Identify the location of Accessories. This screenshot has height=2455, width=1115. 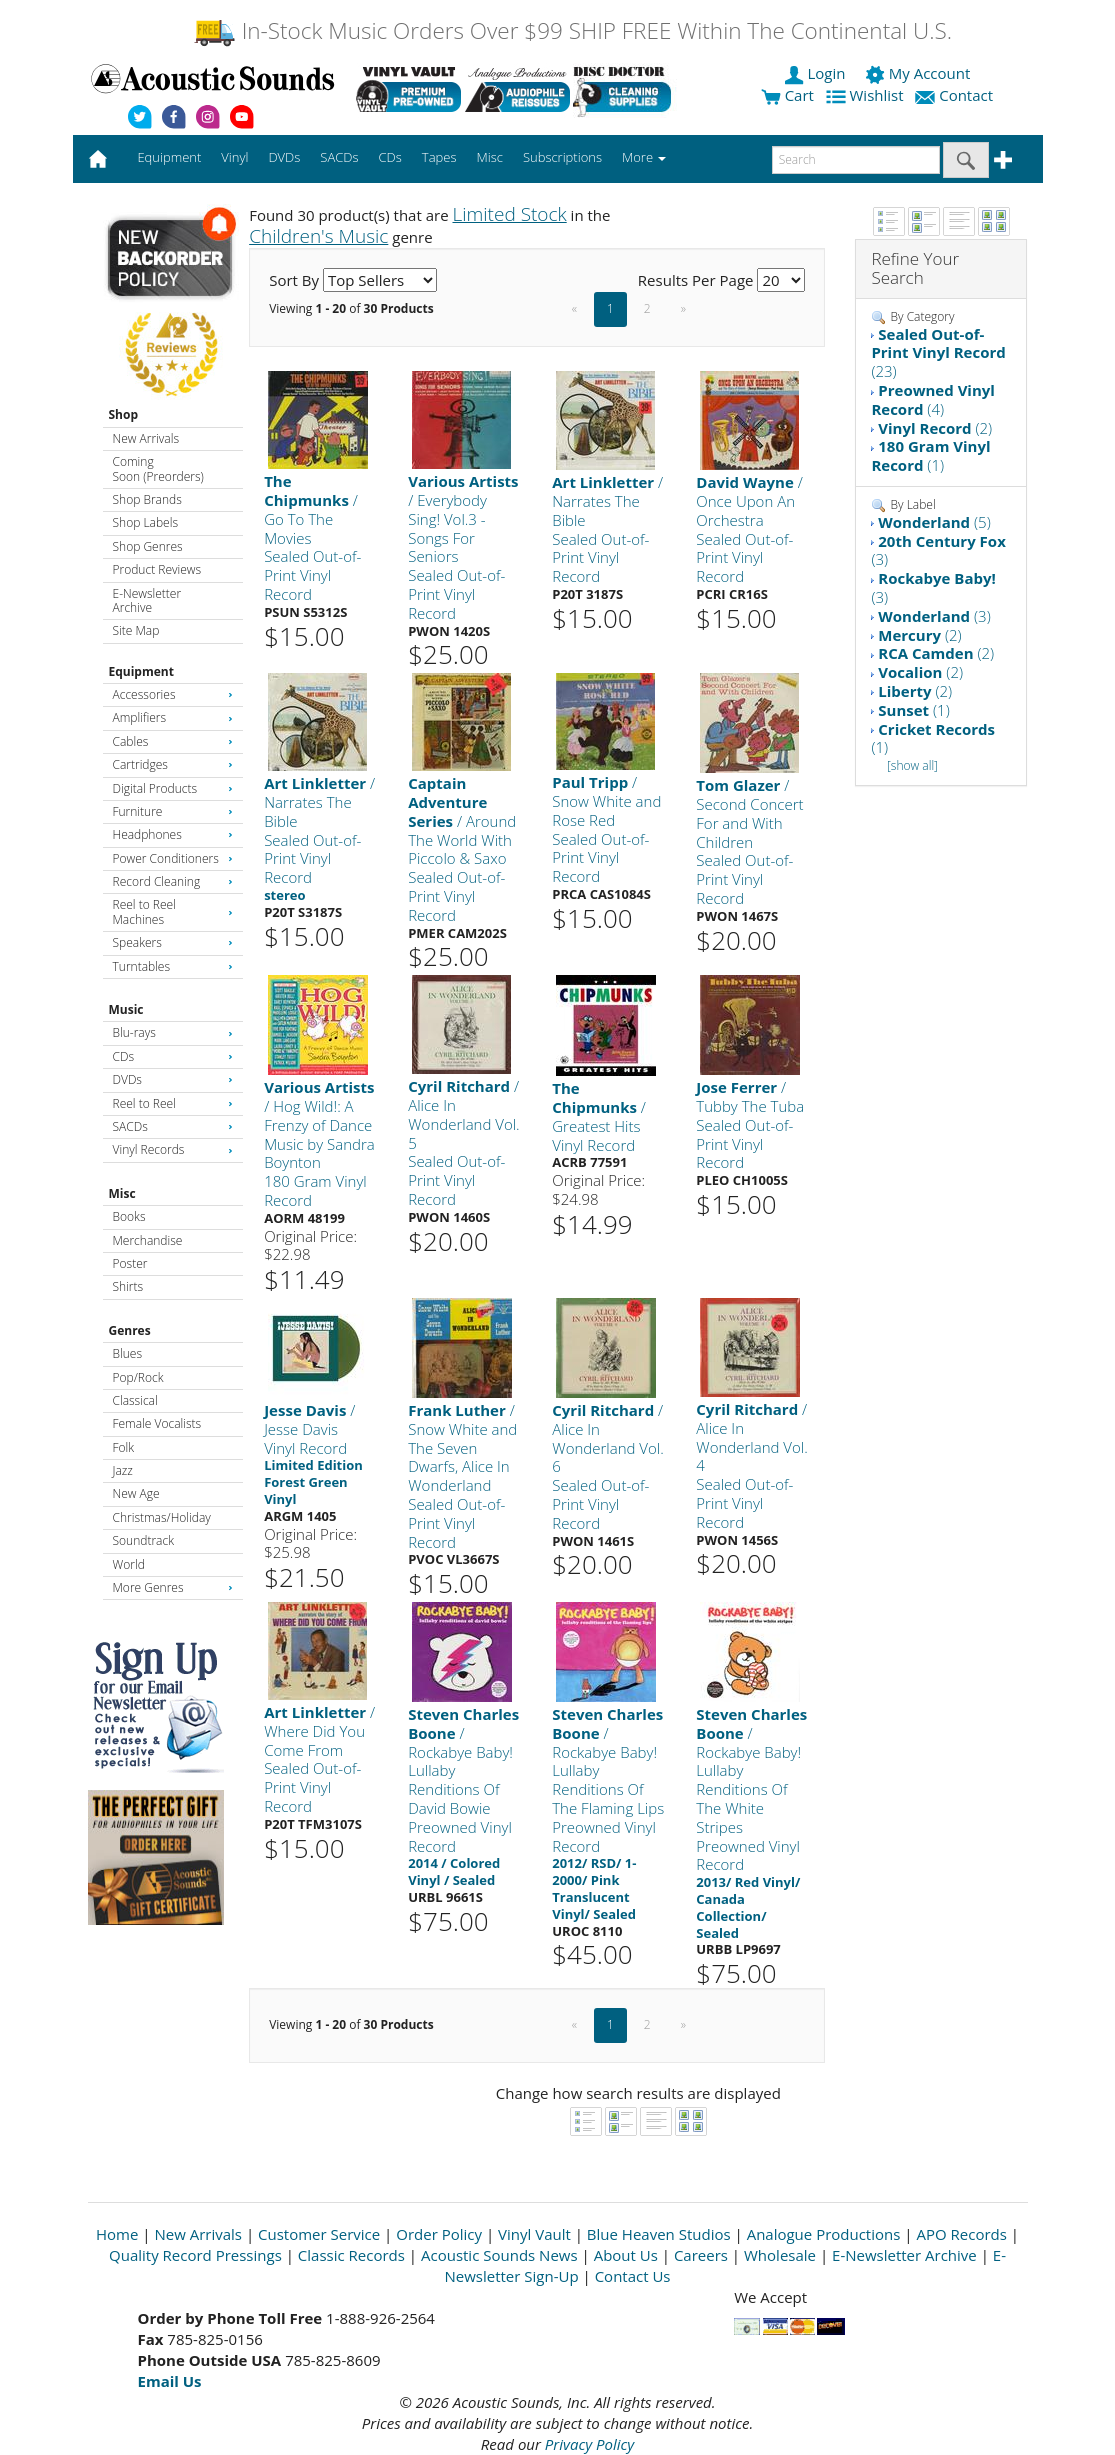
(173, 694).